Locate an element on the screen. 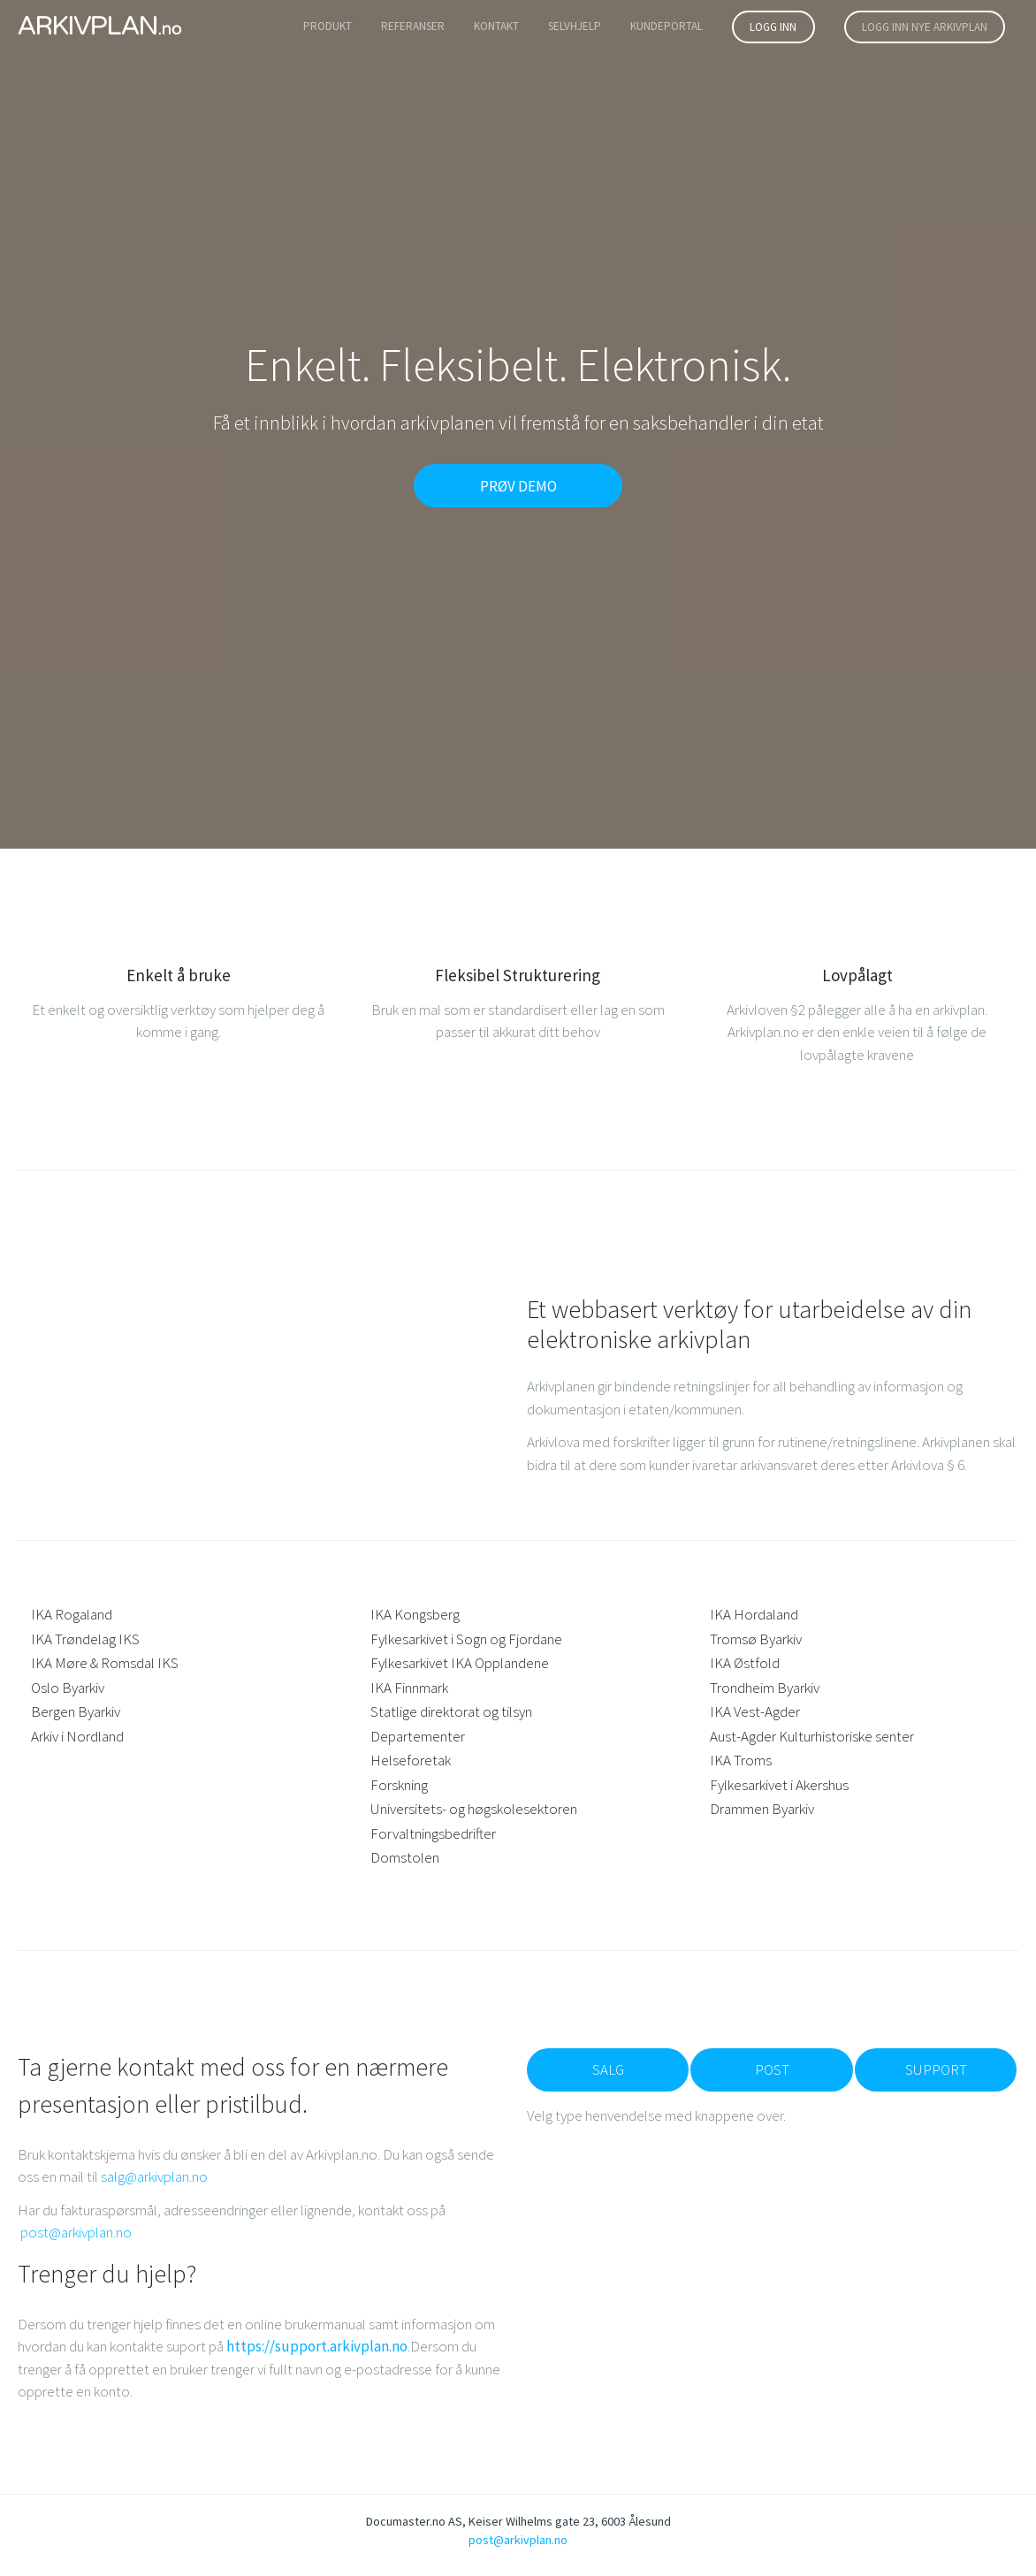 The image size is (1036, 2576). Bergen Byarkiv is located at coordinates (75, 1711).